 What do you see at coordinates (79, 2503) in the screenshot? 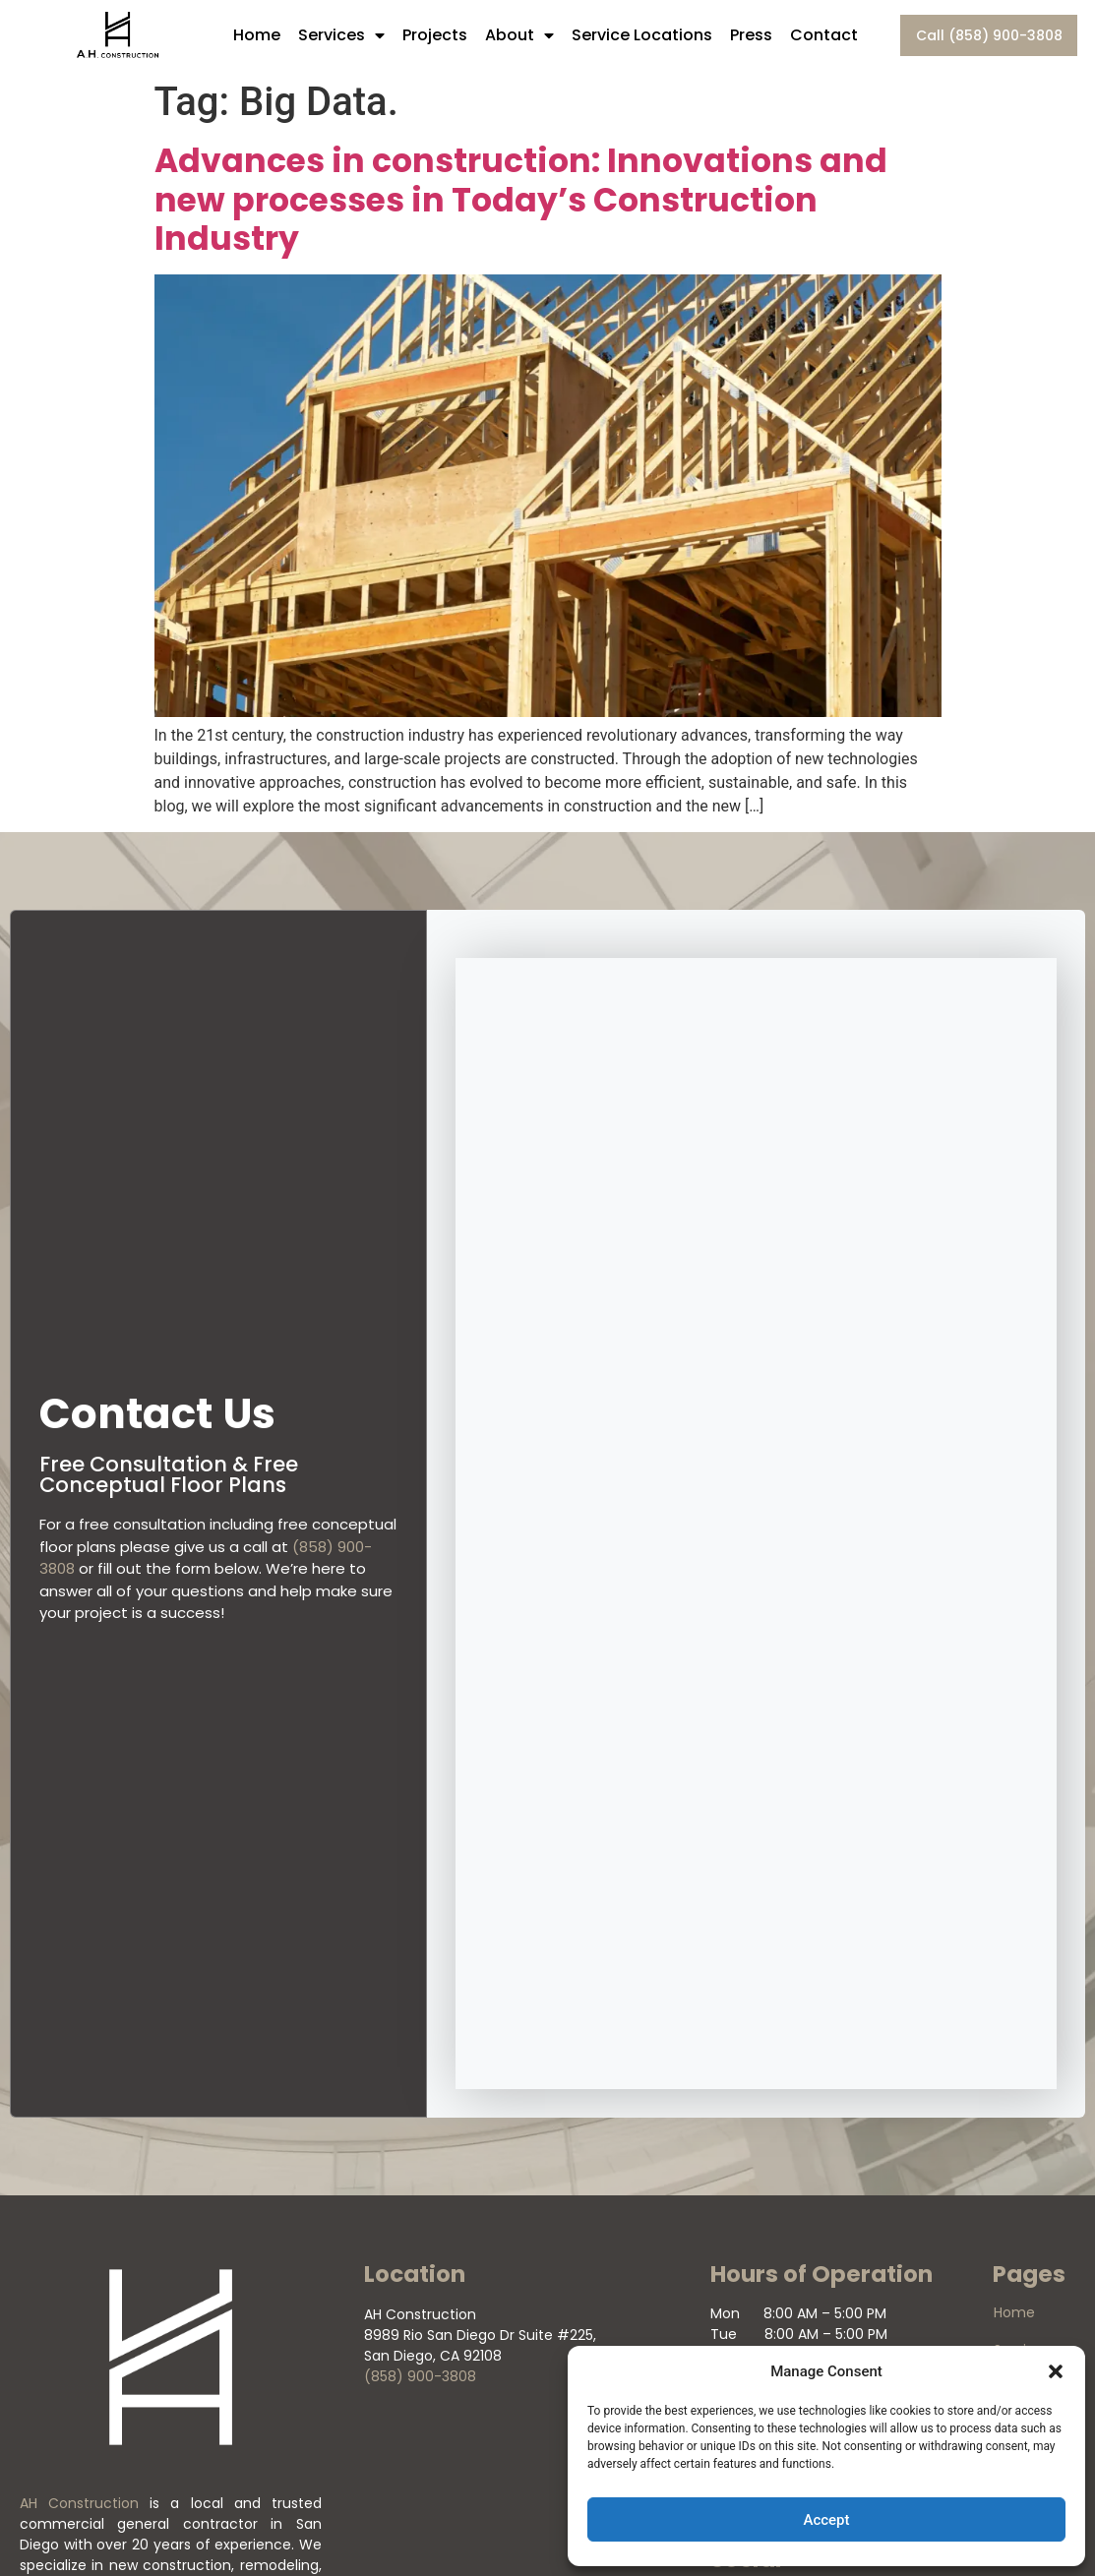
I see `AH Construction` at bounding box center [79, 2503].